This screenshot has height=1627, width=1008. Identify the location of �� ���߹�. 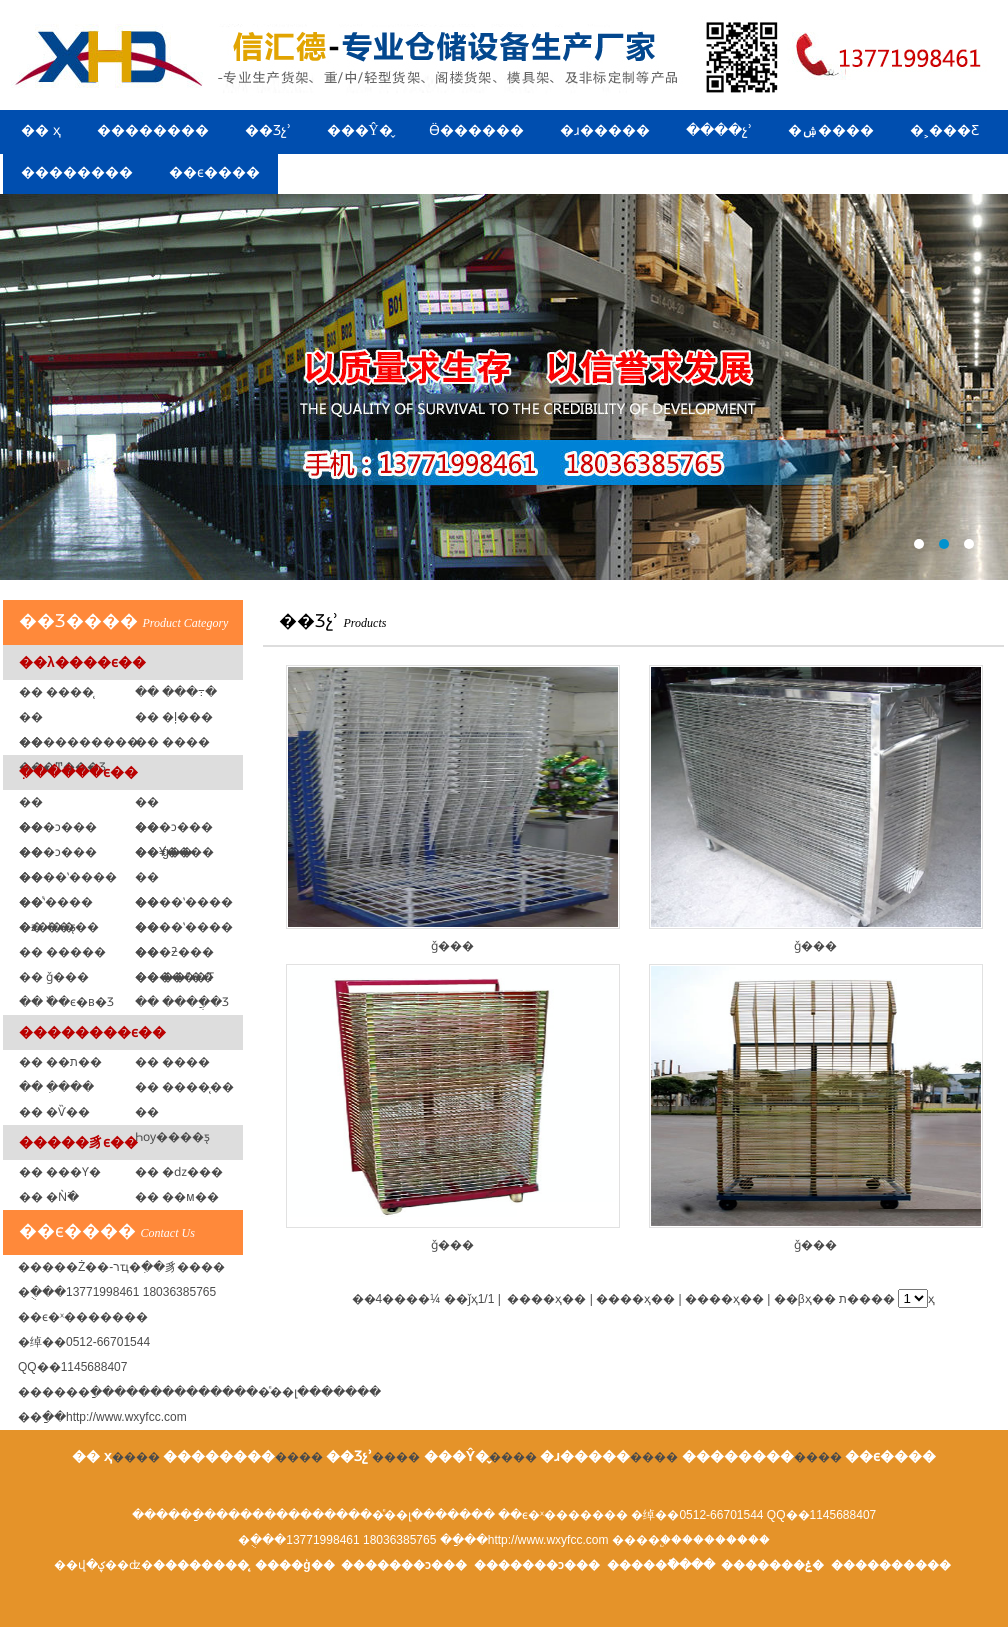
(176, 692).